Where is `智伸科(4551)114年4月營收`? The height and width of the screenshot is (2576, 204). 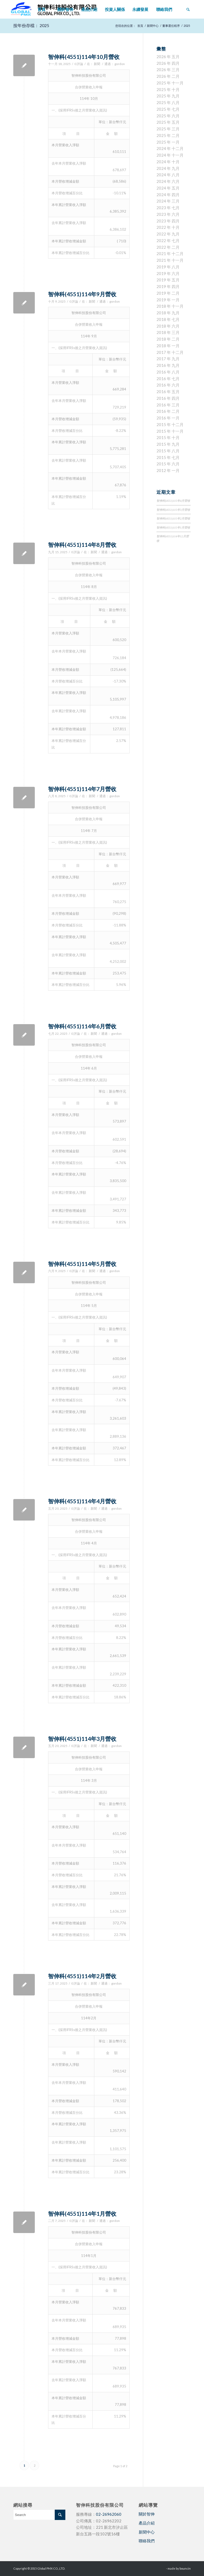
智伸科(4551)114年4月營收 is located at coordinates (82, 1501).